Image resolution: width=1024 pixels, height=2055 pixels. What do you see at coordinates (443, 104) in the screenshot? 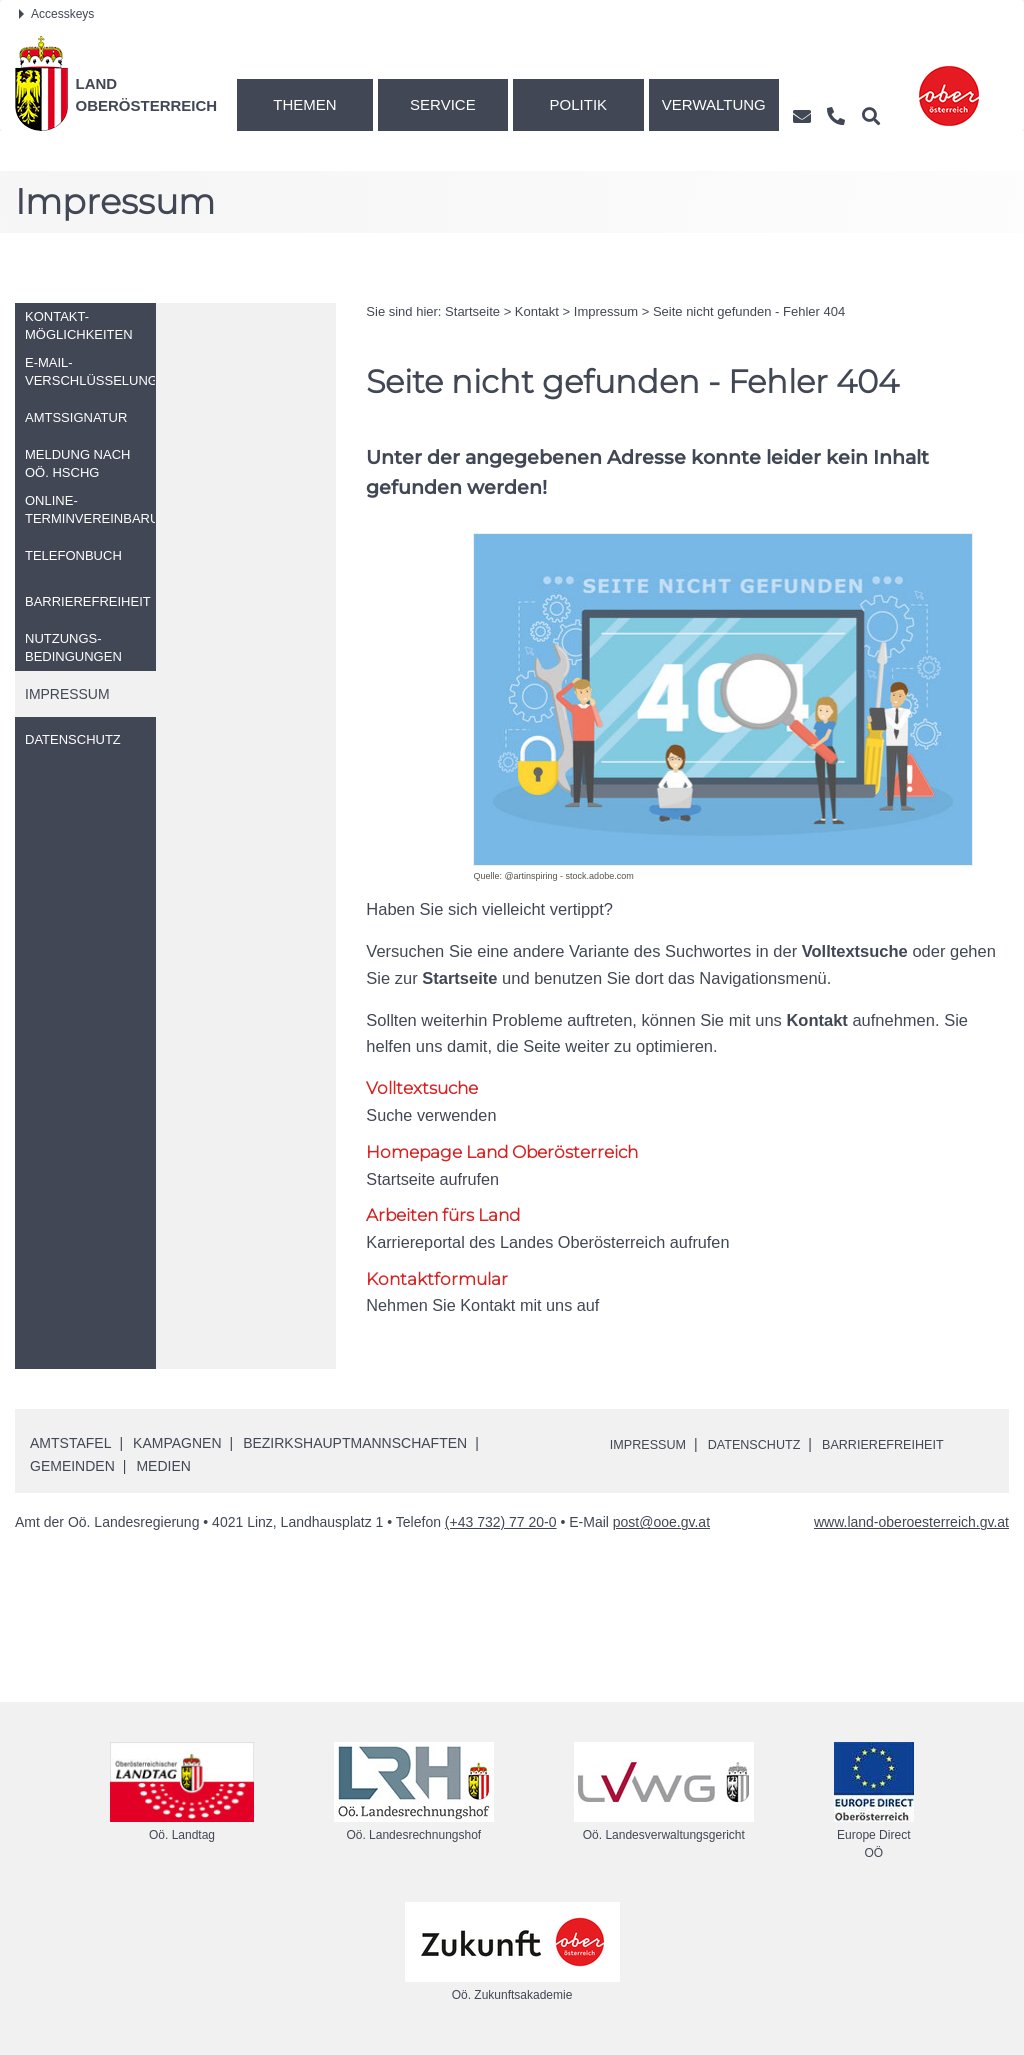
I see `Service` at bounding box center [443, 104].